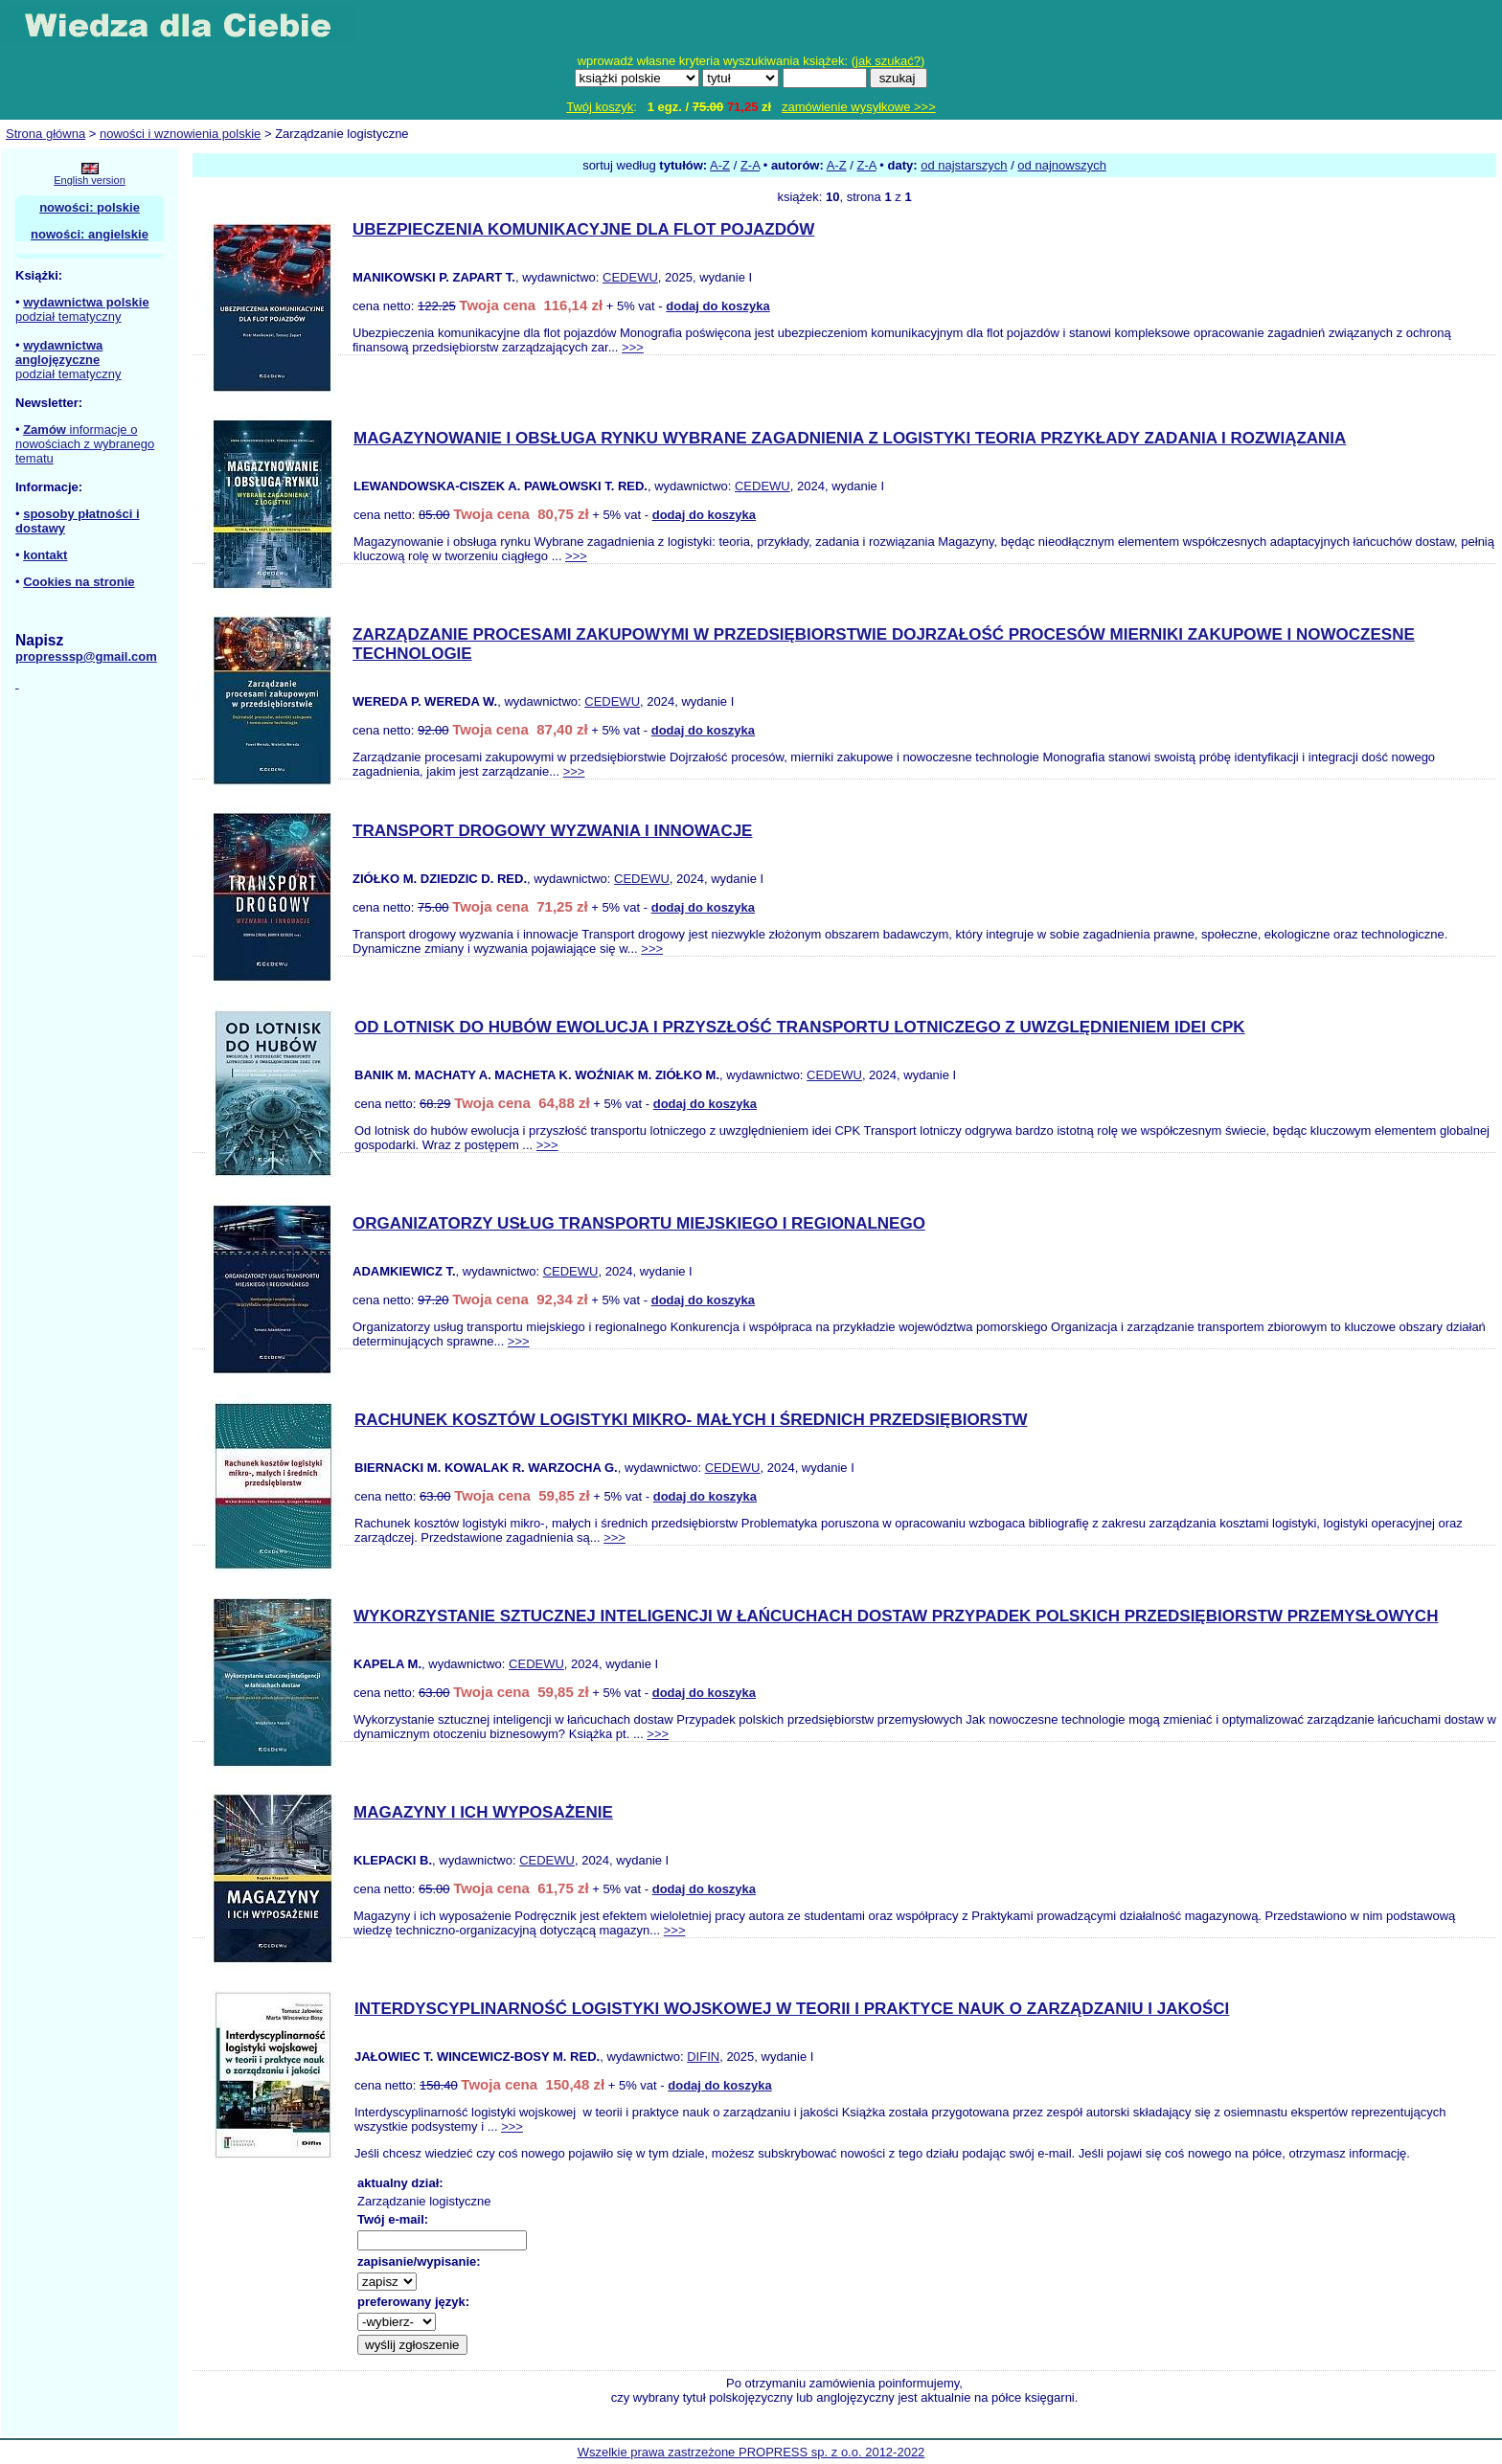 The width and height of the screenshot is (1502, 2464). What do you see at coordinates (895, 1616) in the screenshot?
I see `WYKORZYSTANIE SZTUCZNEJ INTELIGENCJI W ŁAŃCUCHACH DOSTAW PRZYPADEK POLSKICH PRZEDSIĘBIORSTW PRZEMYSŁOWYCH` at bounding box center [895, 1616].